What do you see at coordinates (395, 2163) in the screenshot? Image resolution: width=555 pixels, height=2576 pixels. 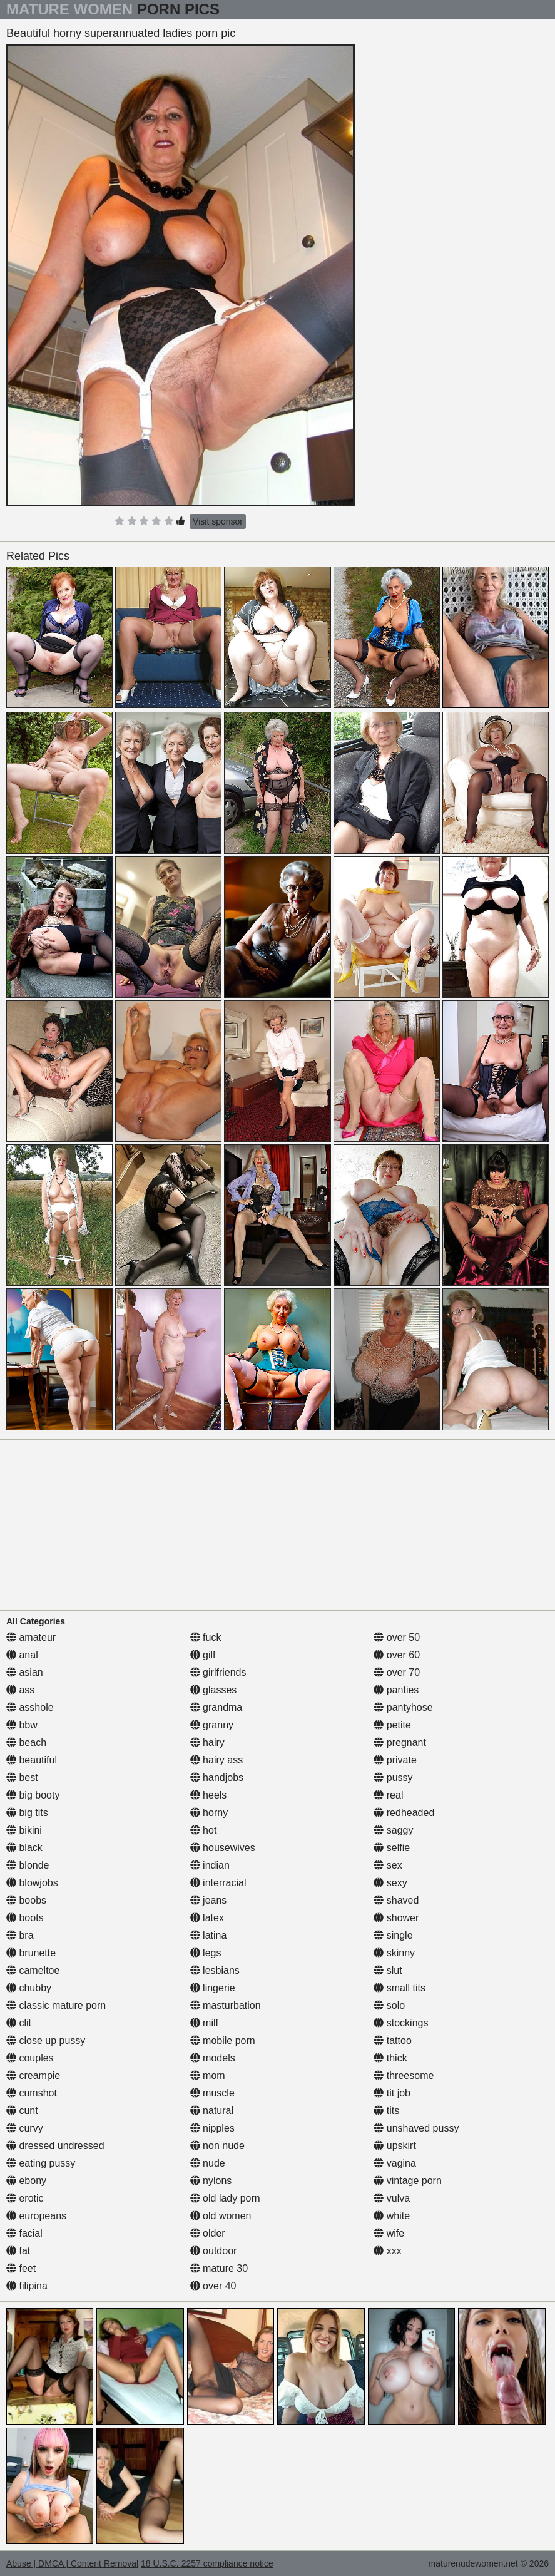 I see `vagina` at bounding box center [395, 2163].